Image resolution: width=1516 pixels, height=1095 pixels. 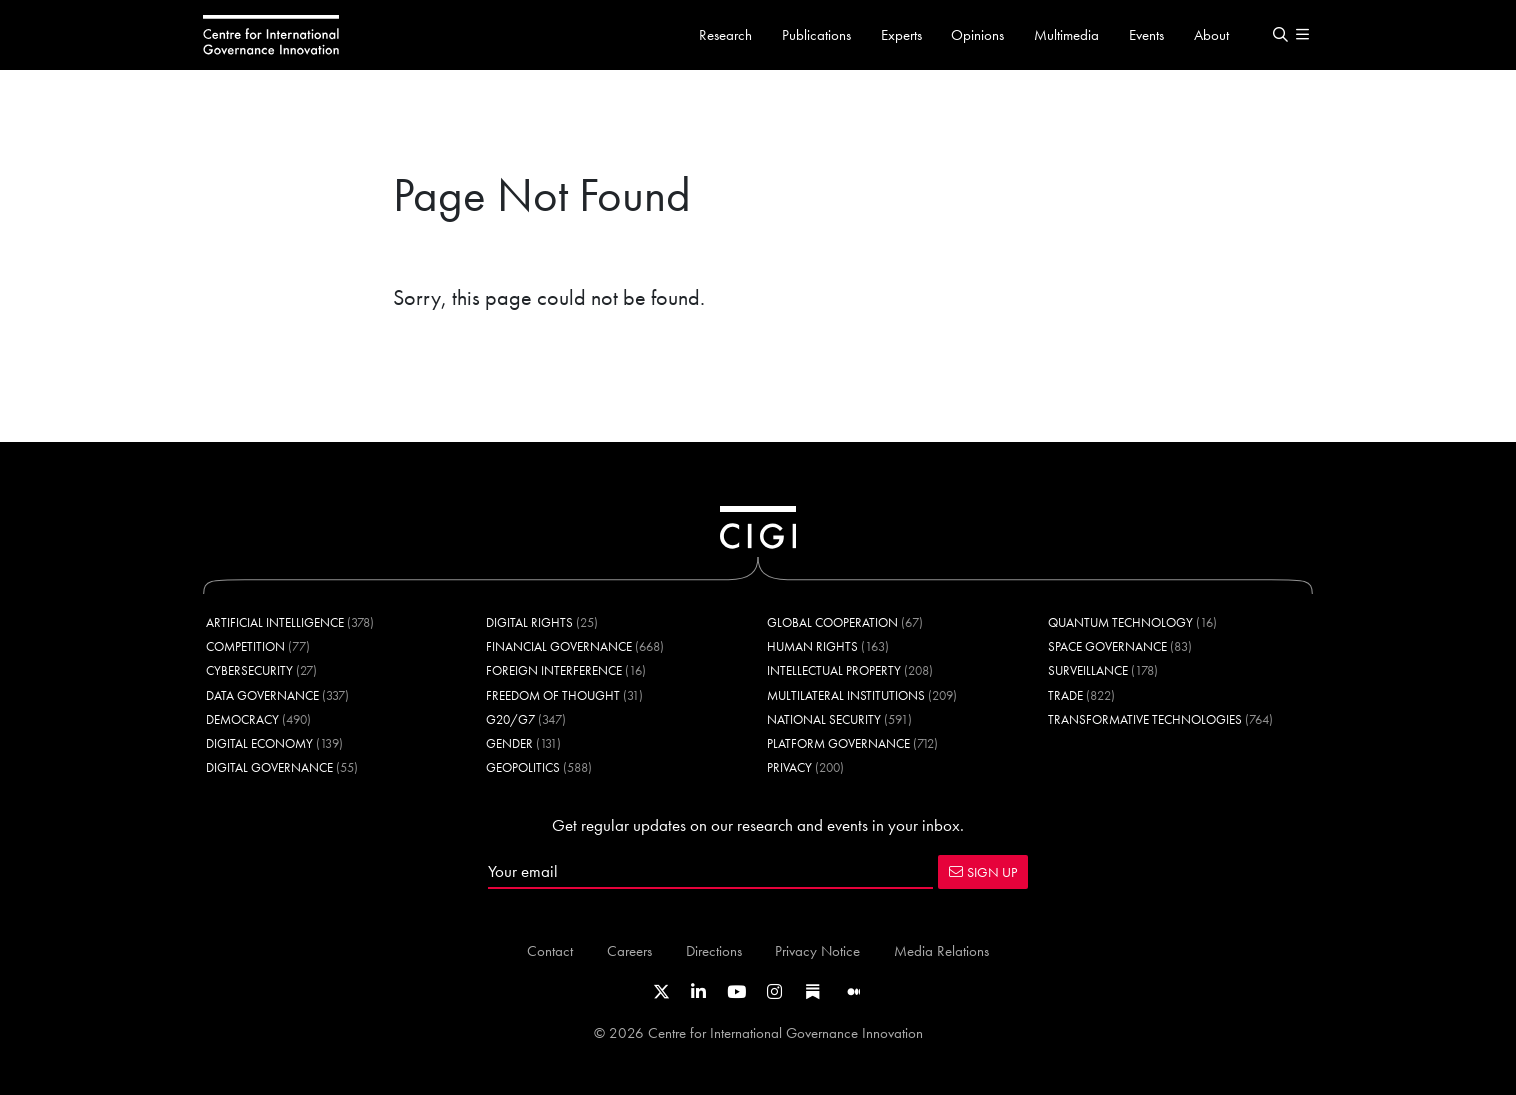 I want to click on [button], so click(x=1280, y=35).